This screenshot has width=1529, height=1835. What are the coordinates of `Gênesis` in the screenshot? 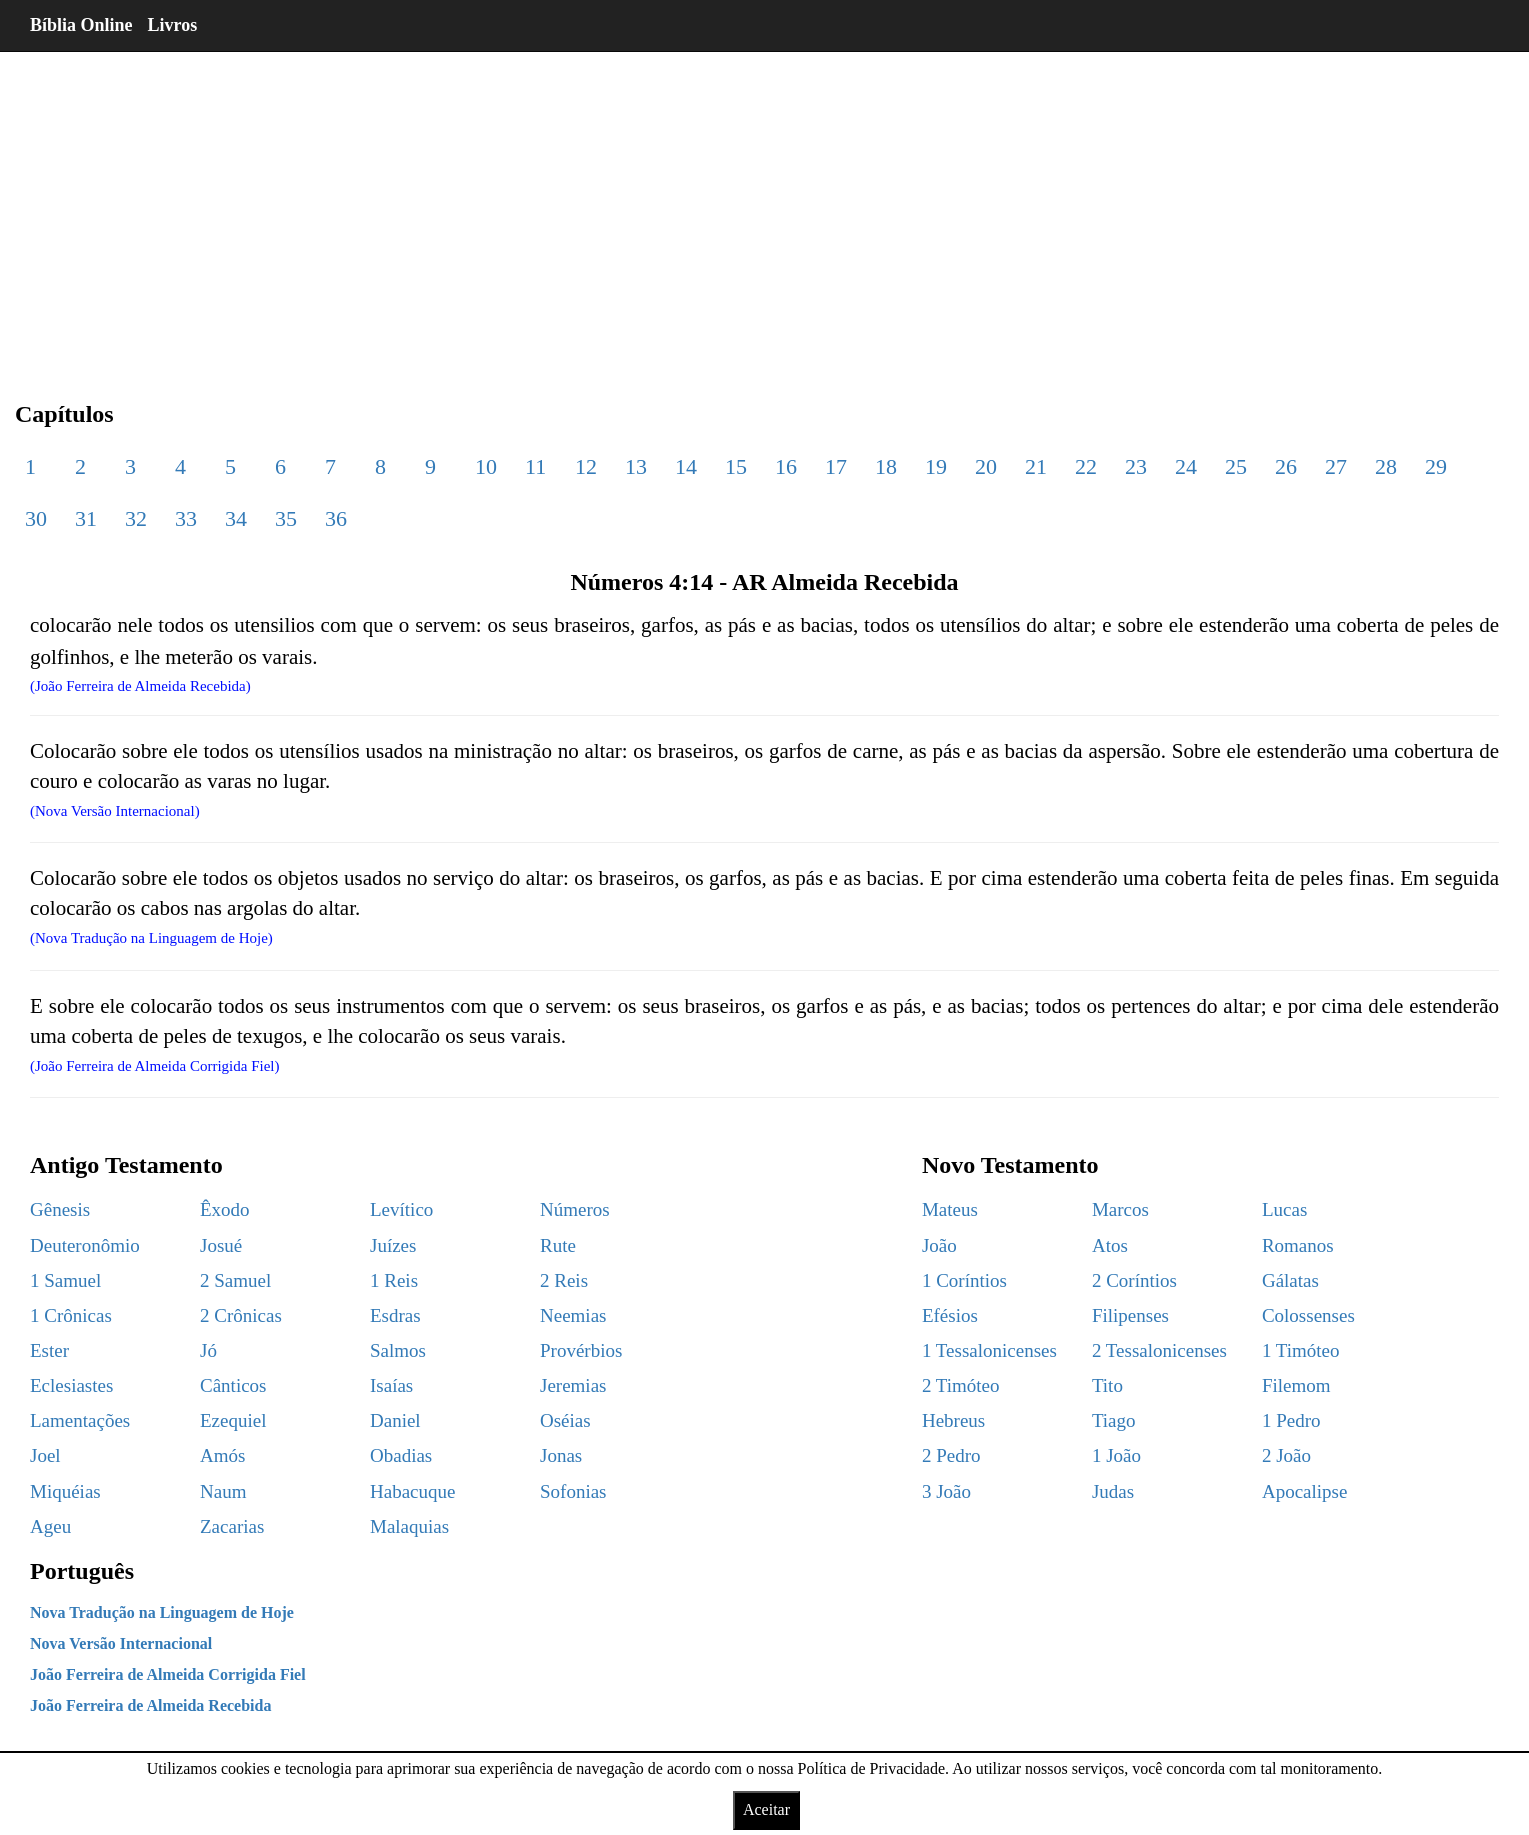 It's located at (60, 1209).